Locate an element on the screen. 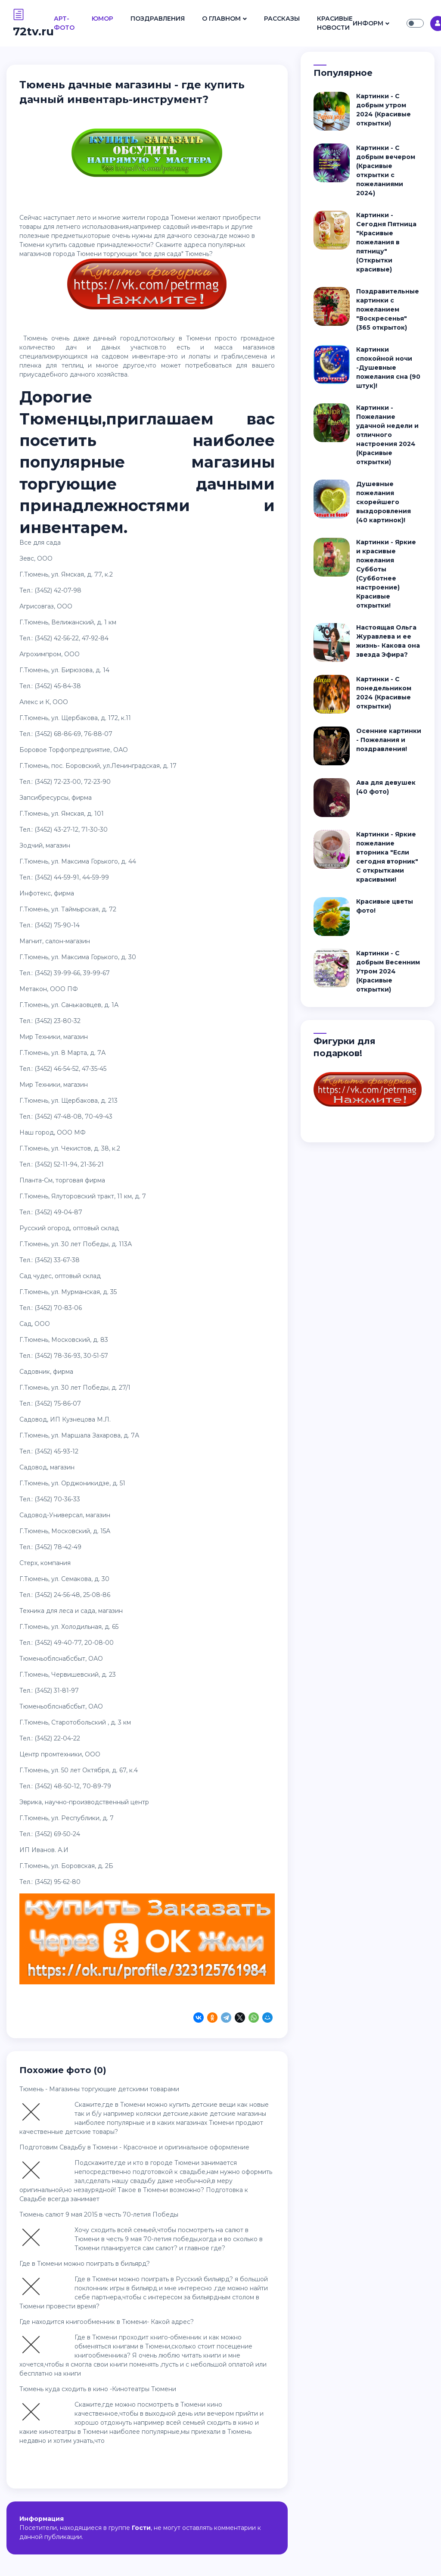  Красивые Новости is located at coordinates (335, 23).